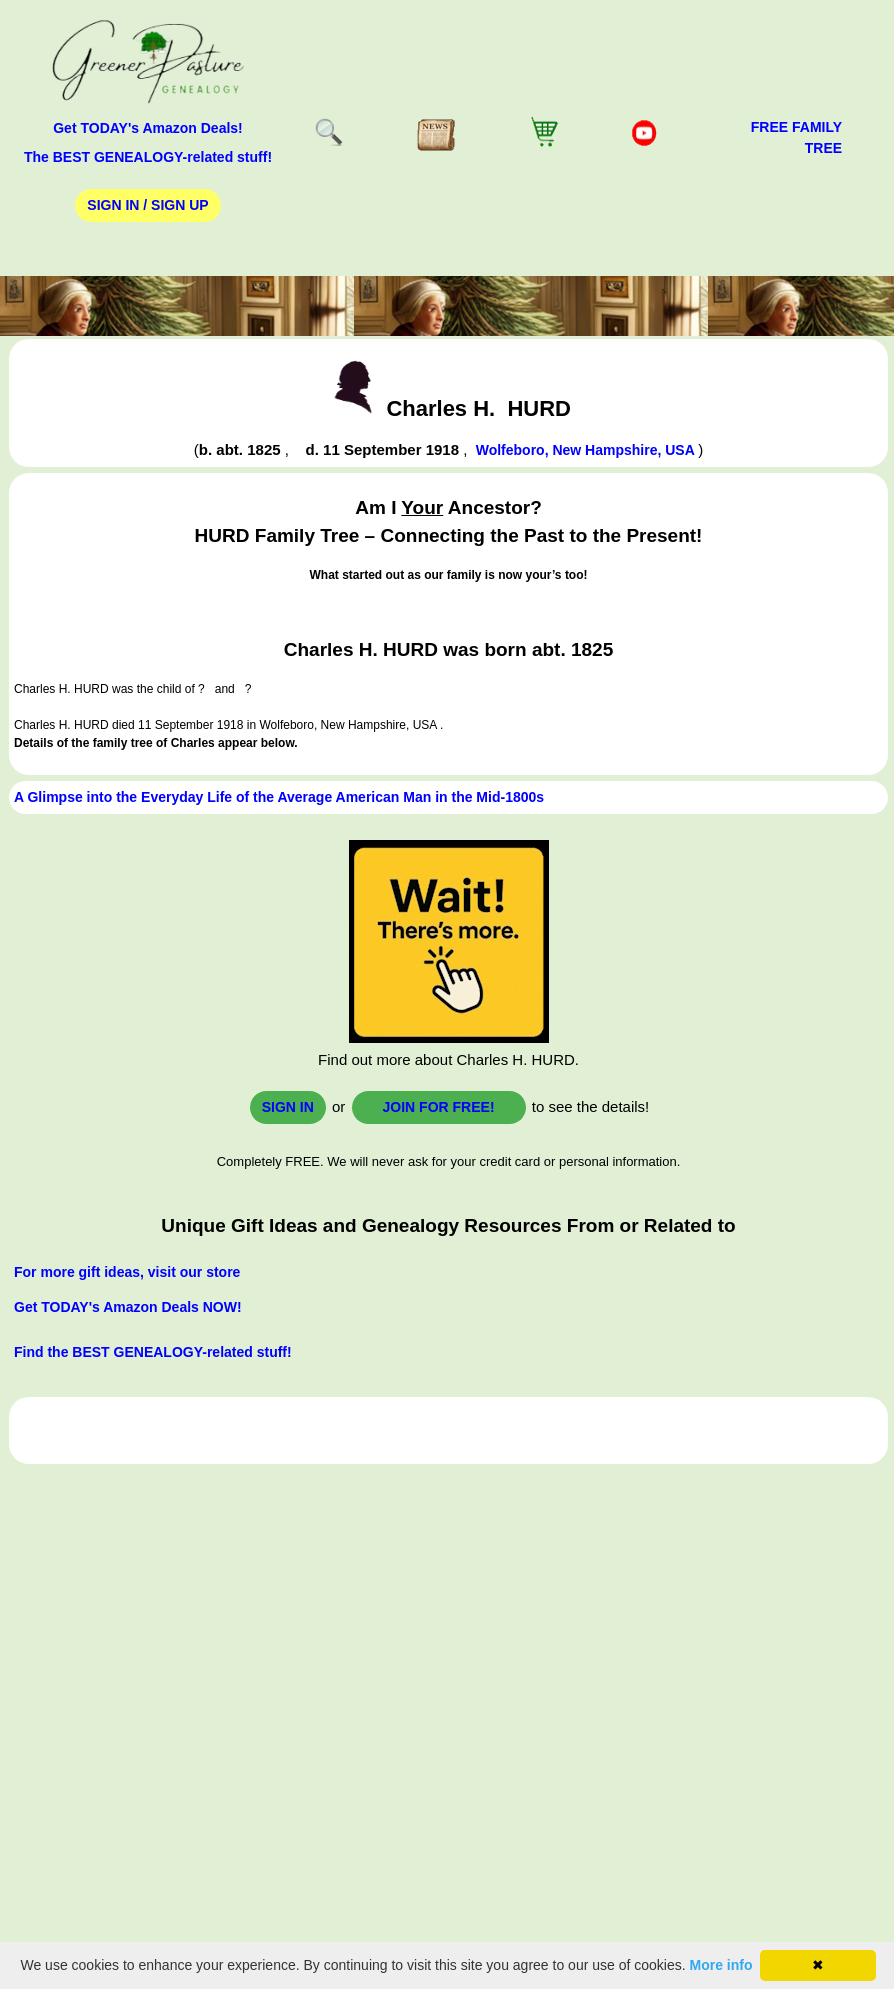 The image size is (894, 1989). What do you see at coordinates (148, 157) in the screenshot?
I see `The BEST GENEALOGY-related stuff!` at bounding box center [148, 157].